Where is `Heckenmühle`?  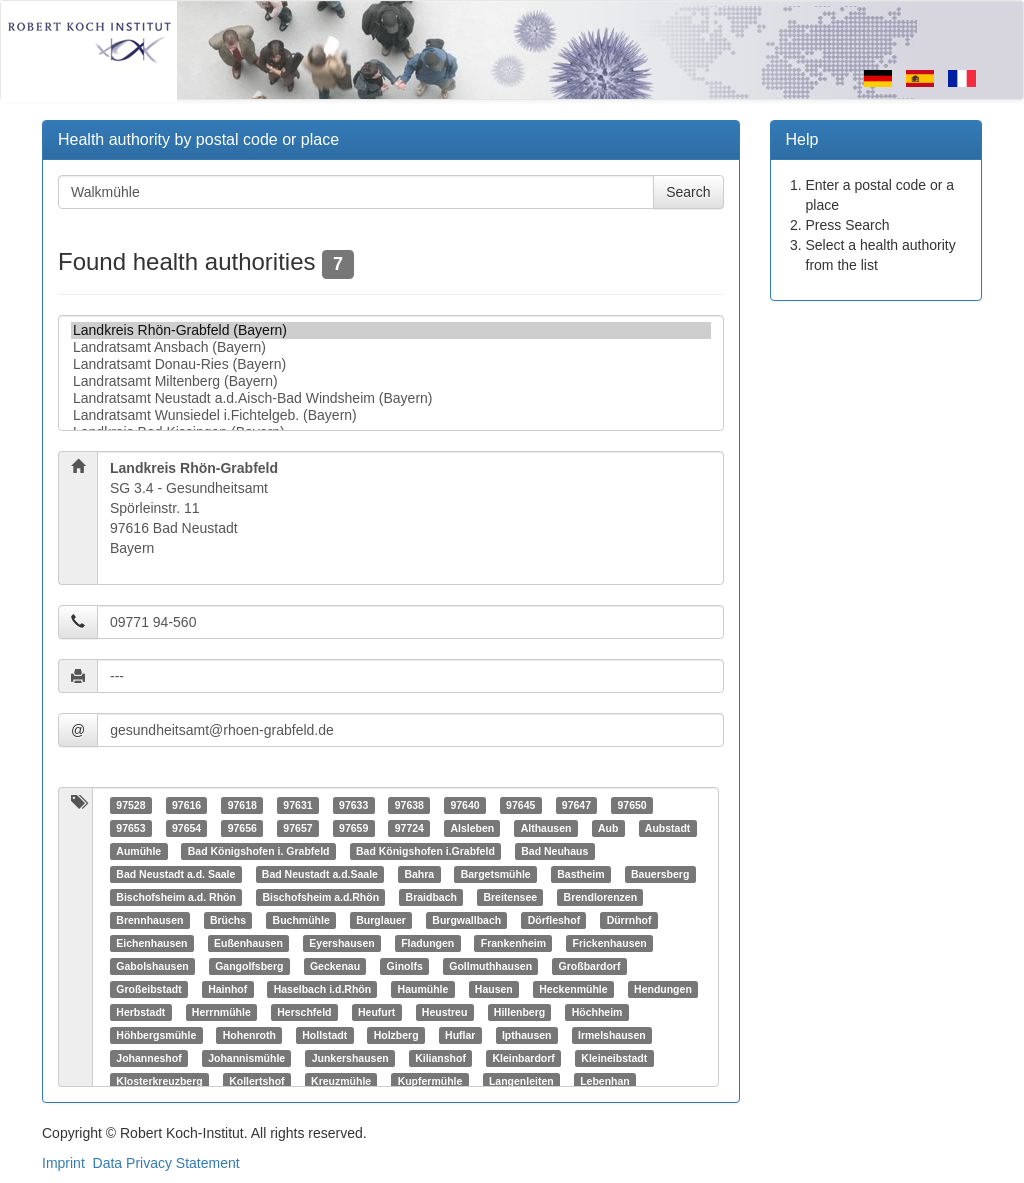 Heckenmühle is located at coordinates (573, 989).